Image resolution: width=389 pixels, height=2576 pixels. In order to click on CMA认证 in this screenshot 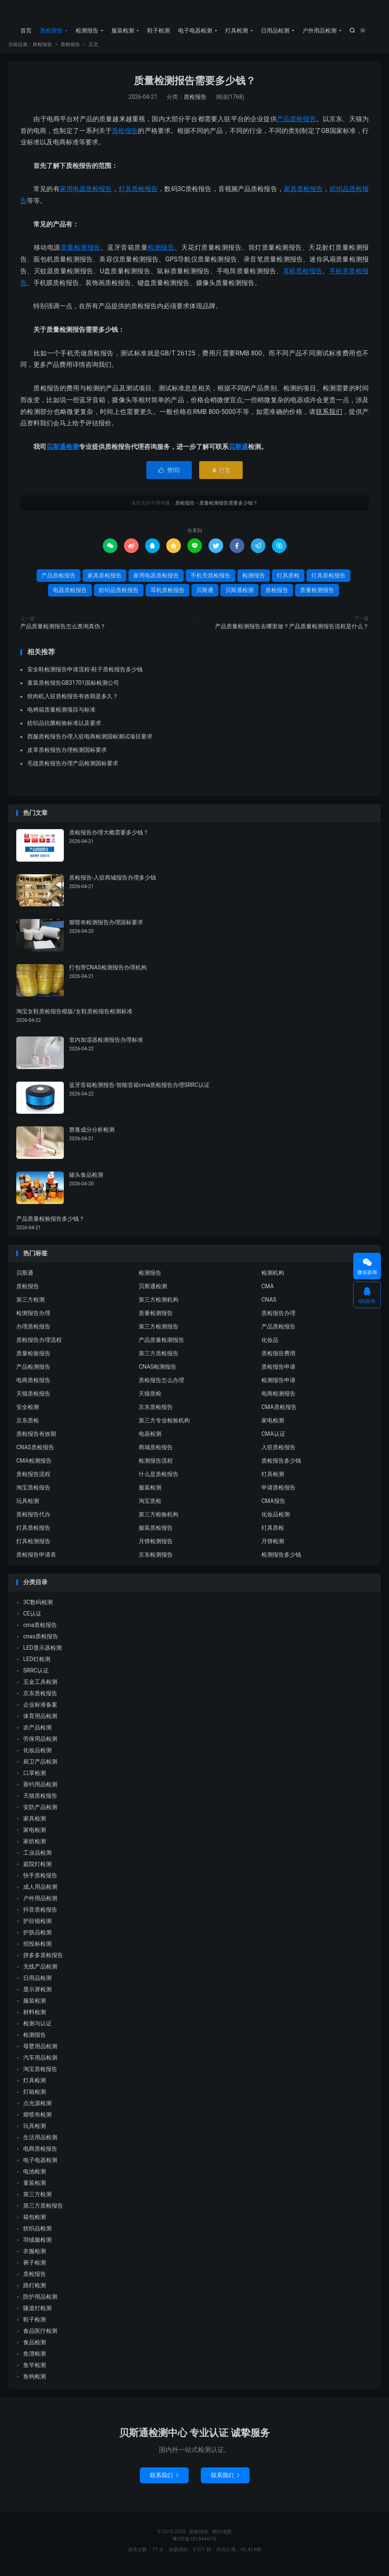, I will do `click(273, 1440)`.